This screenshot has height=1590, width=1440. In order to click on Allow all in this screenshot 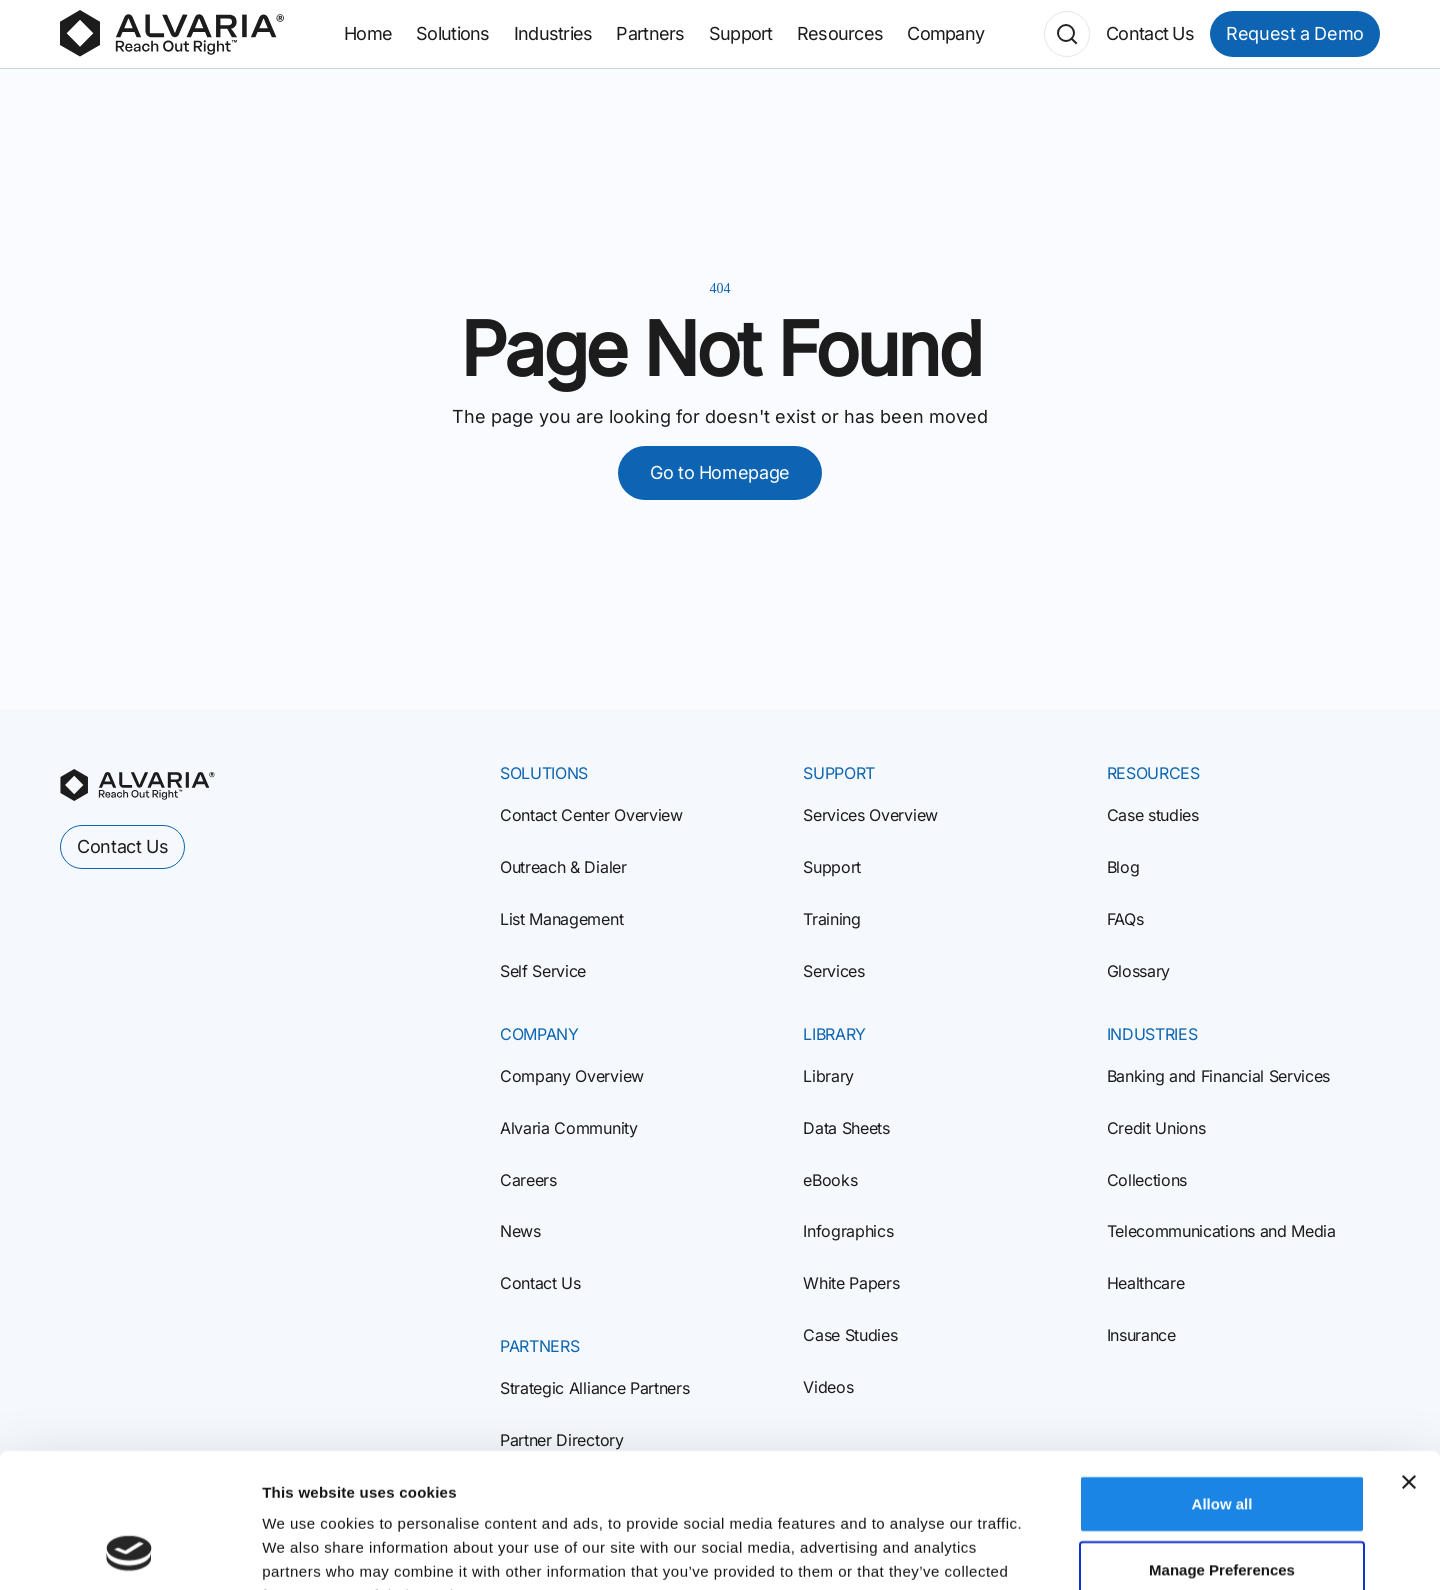, I will do `click(1222, 1377)`.